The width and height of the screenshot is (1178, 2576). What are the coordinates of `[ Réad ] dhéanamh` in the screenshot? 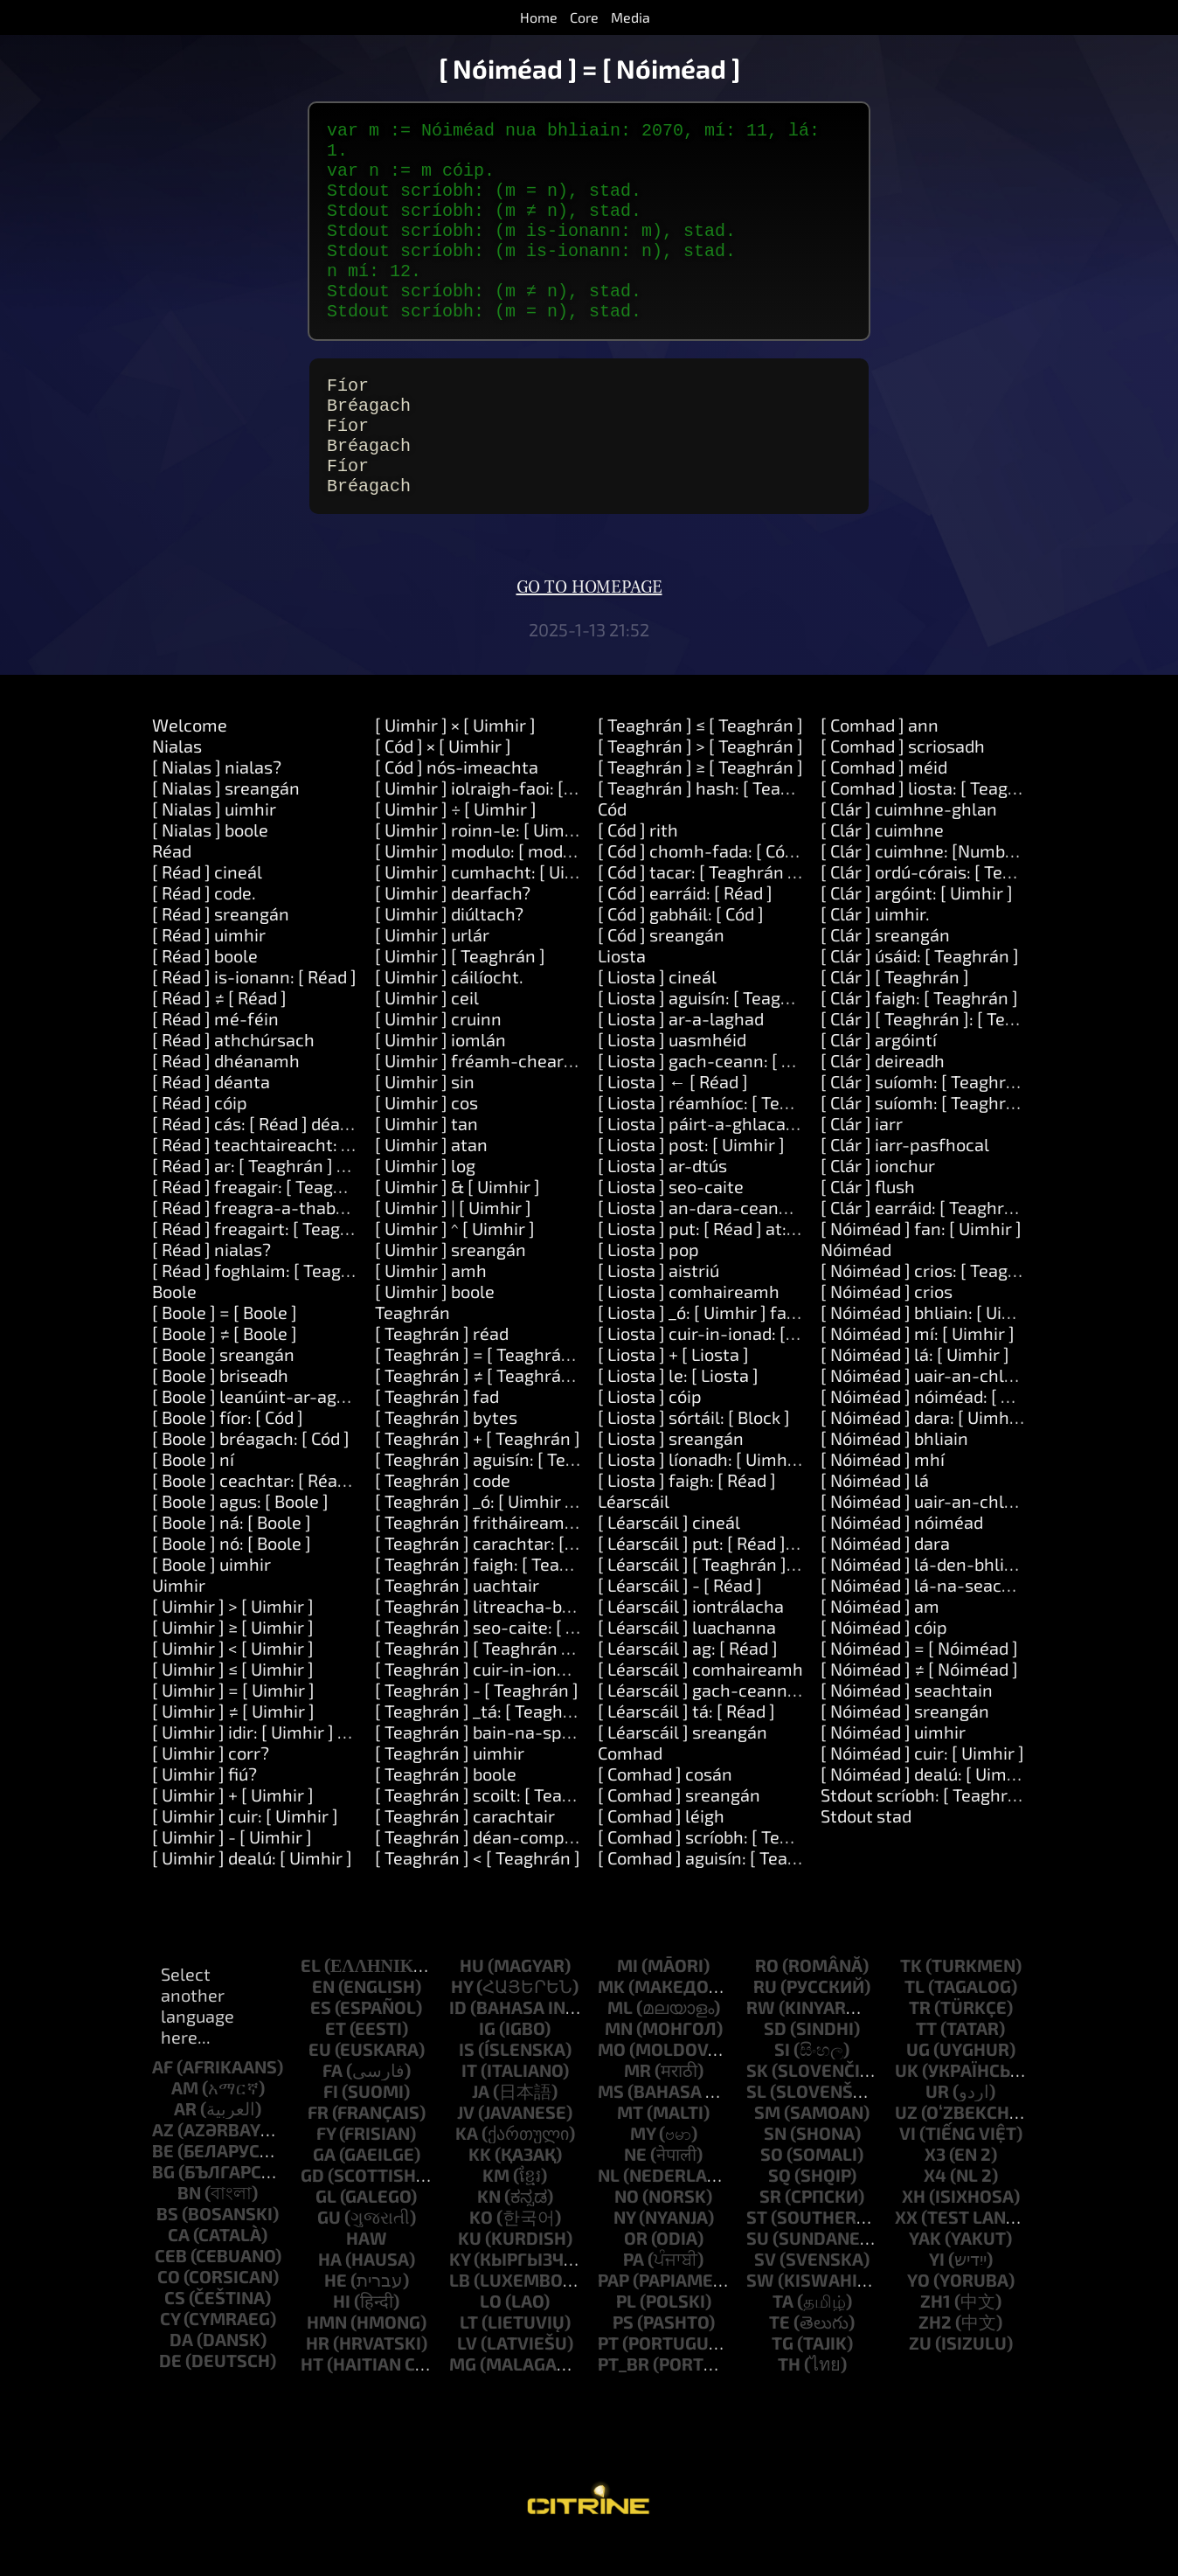 It's located at (226, 1092).